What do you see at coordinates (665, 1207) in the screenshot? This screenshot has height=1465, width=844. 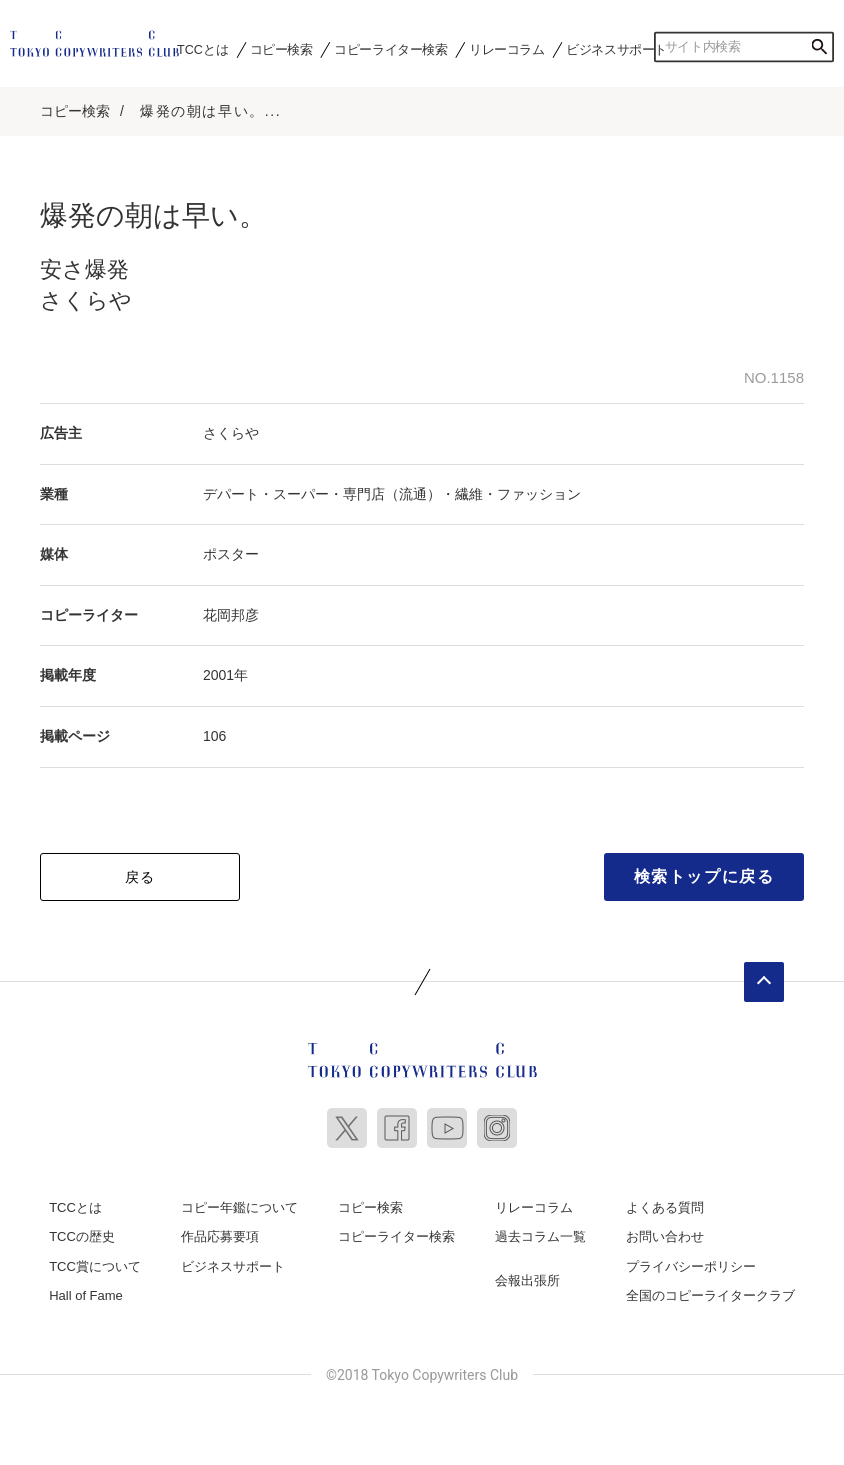 I see `よくある質問` at bounding box center [665, 1207].